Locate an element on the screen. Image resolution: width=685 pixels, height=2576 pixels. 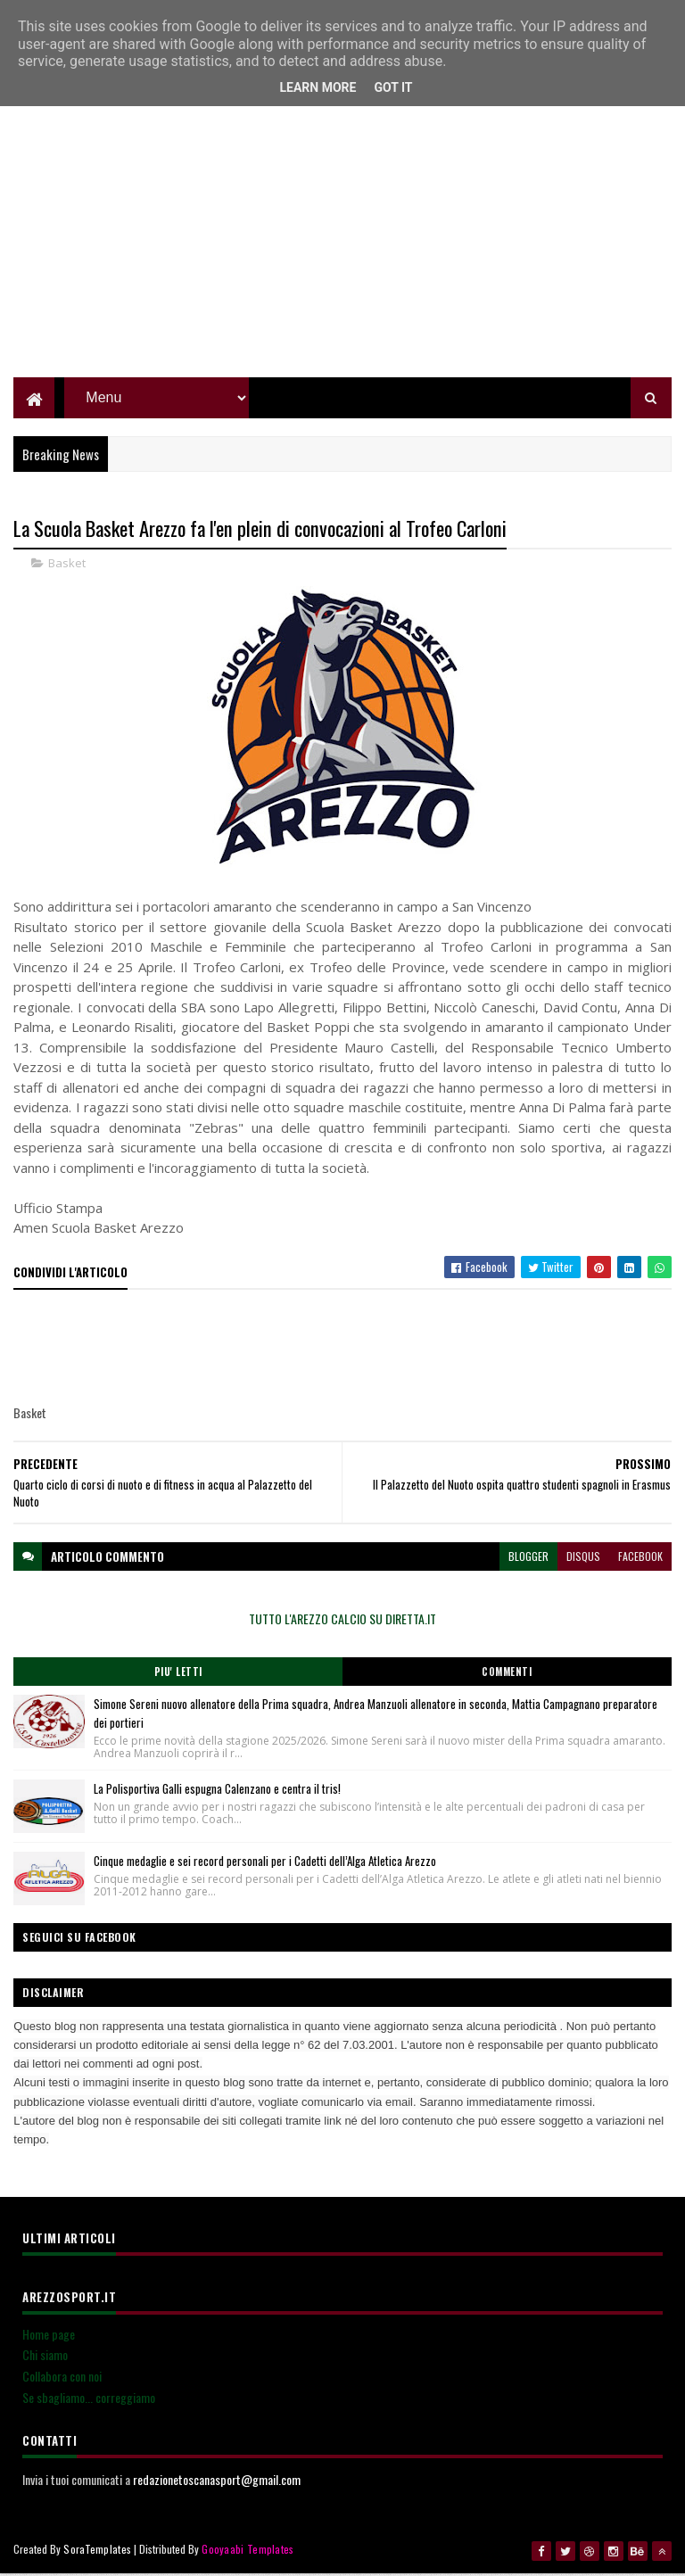
Chi siamo is located at coordinates (45, 2357).